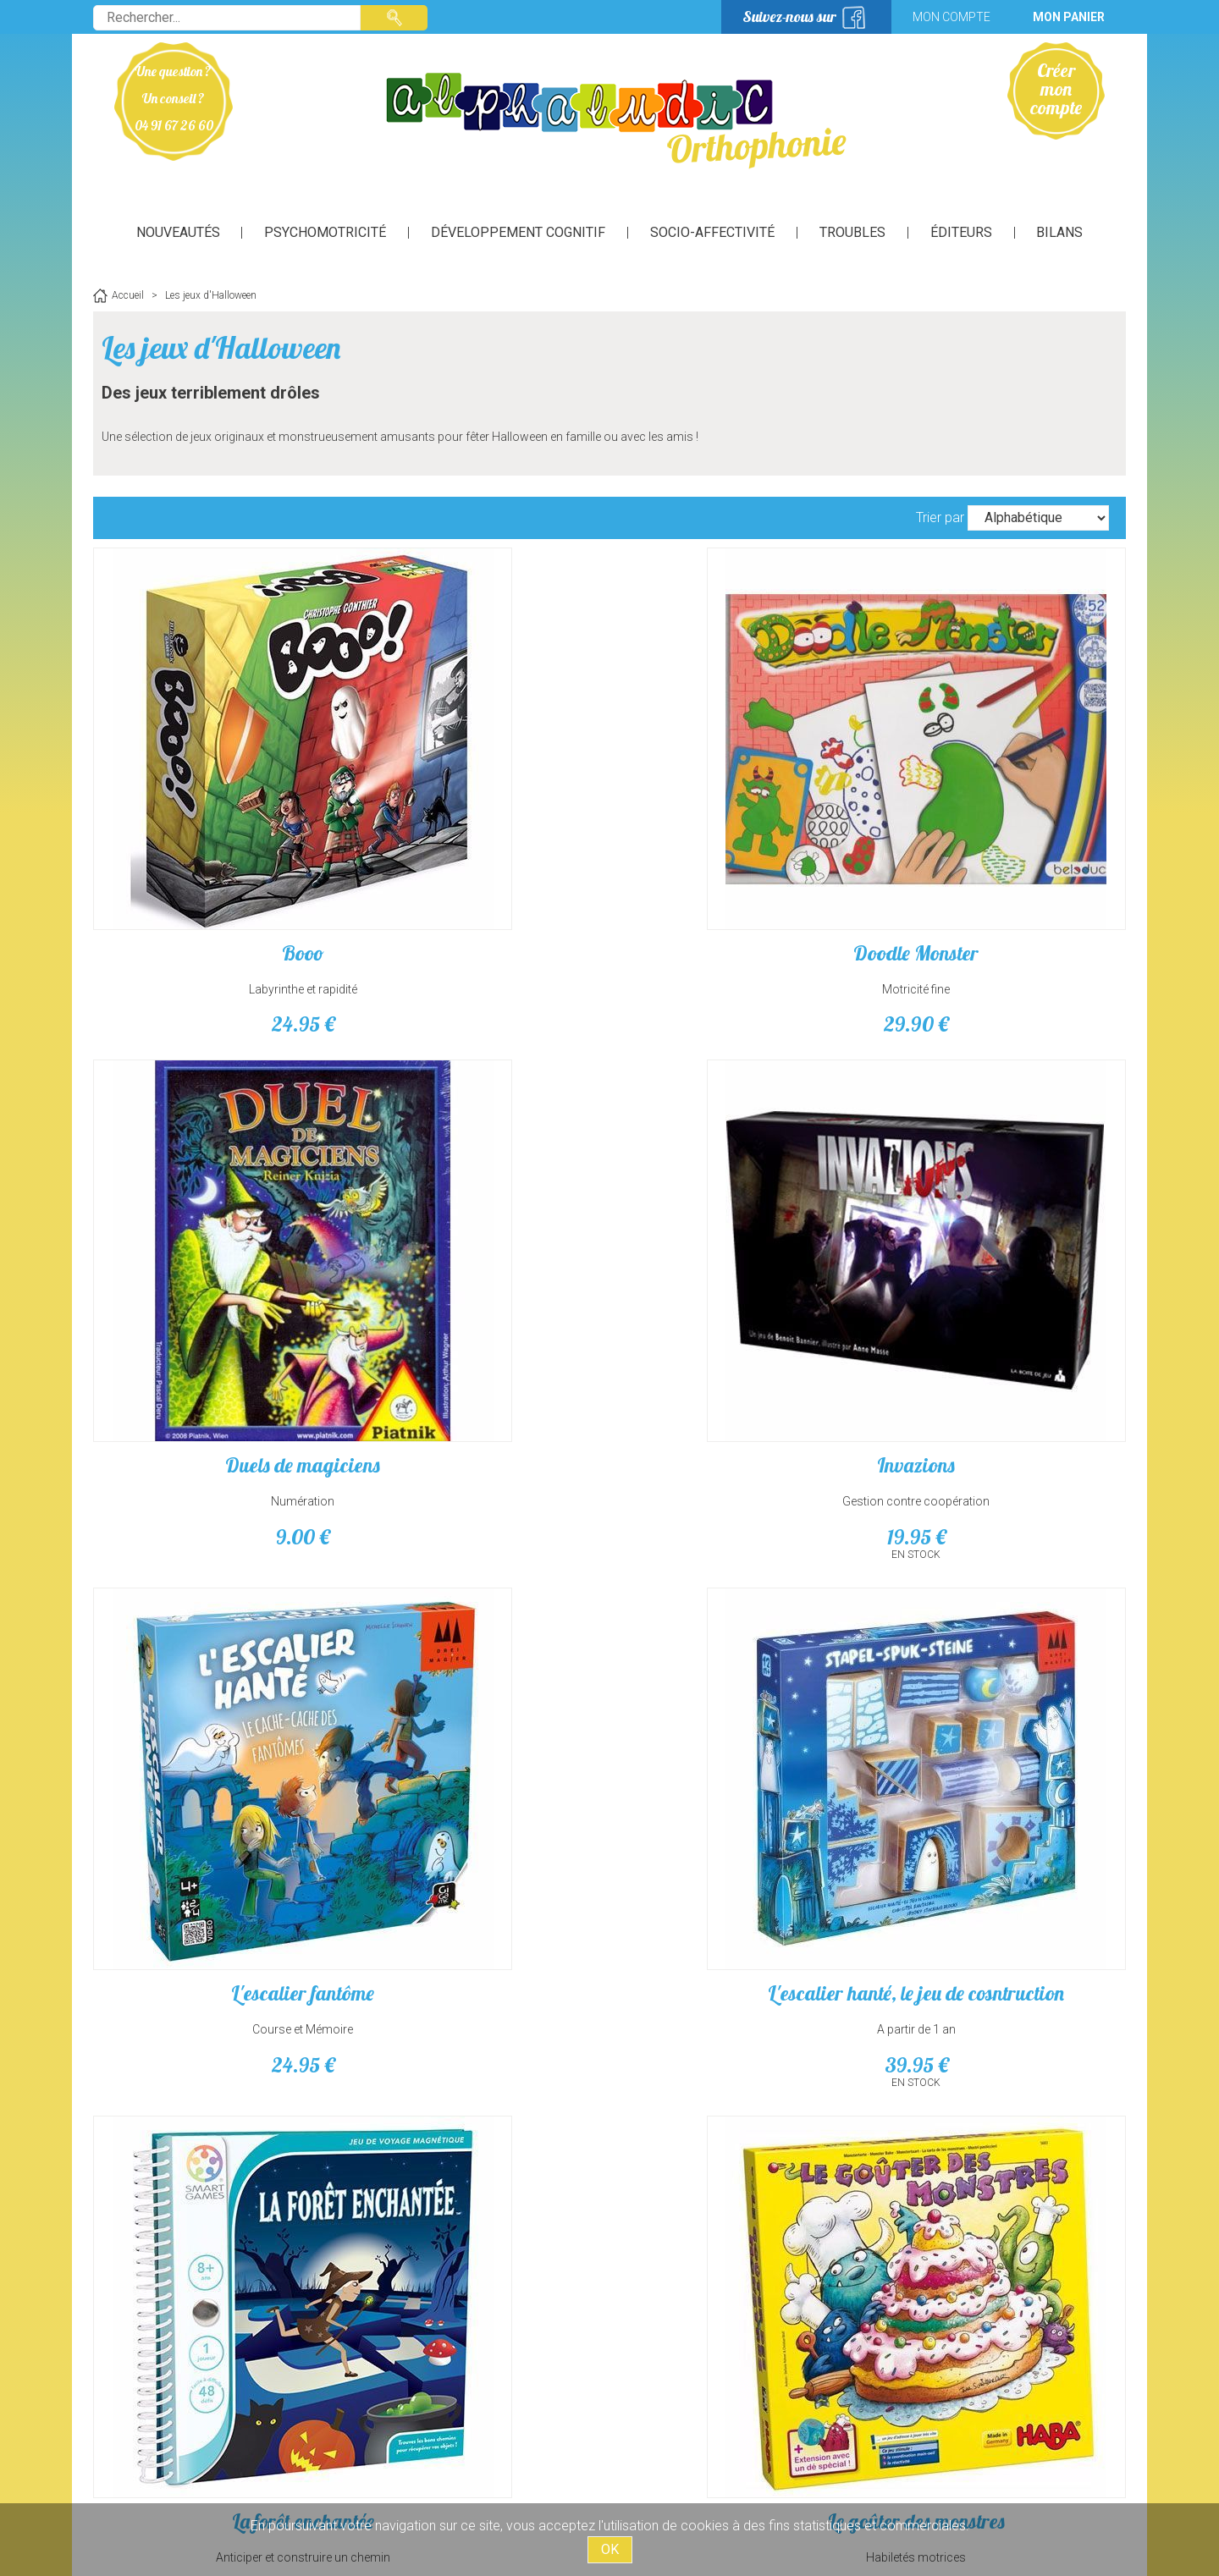  I want to click on 12, so click(740, 1278).